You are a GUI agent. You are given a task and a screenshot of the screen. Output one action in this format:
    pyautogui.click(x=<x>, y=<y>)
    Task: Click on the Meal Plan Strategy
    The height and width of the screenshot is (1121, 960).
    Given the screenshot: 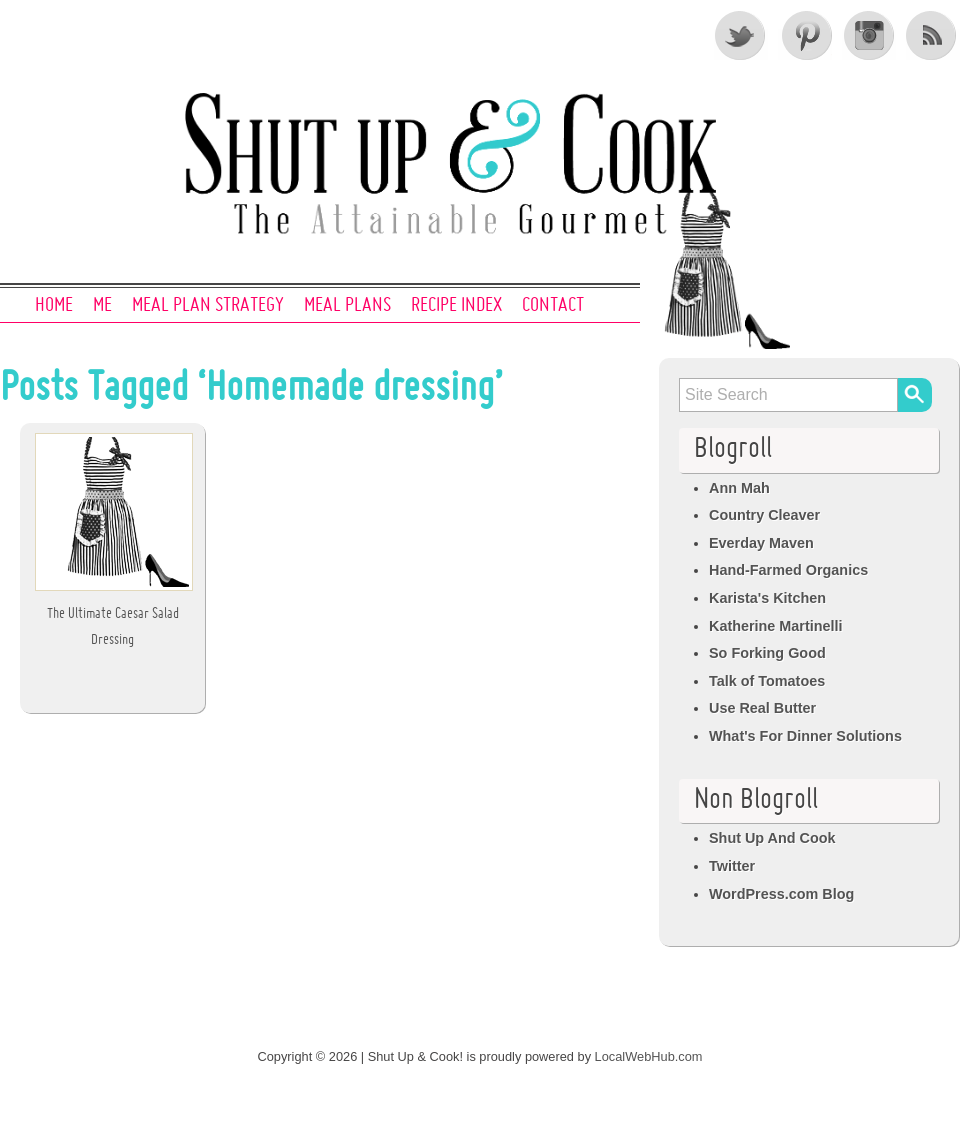 What is the action you would take?
    pyautogui.click(x=208, y=306)
    